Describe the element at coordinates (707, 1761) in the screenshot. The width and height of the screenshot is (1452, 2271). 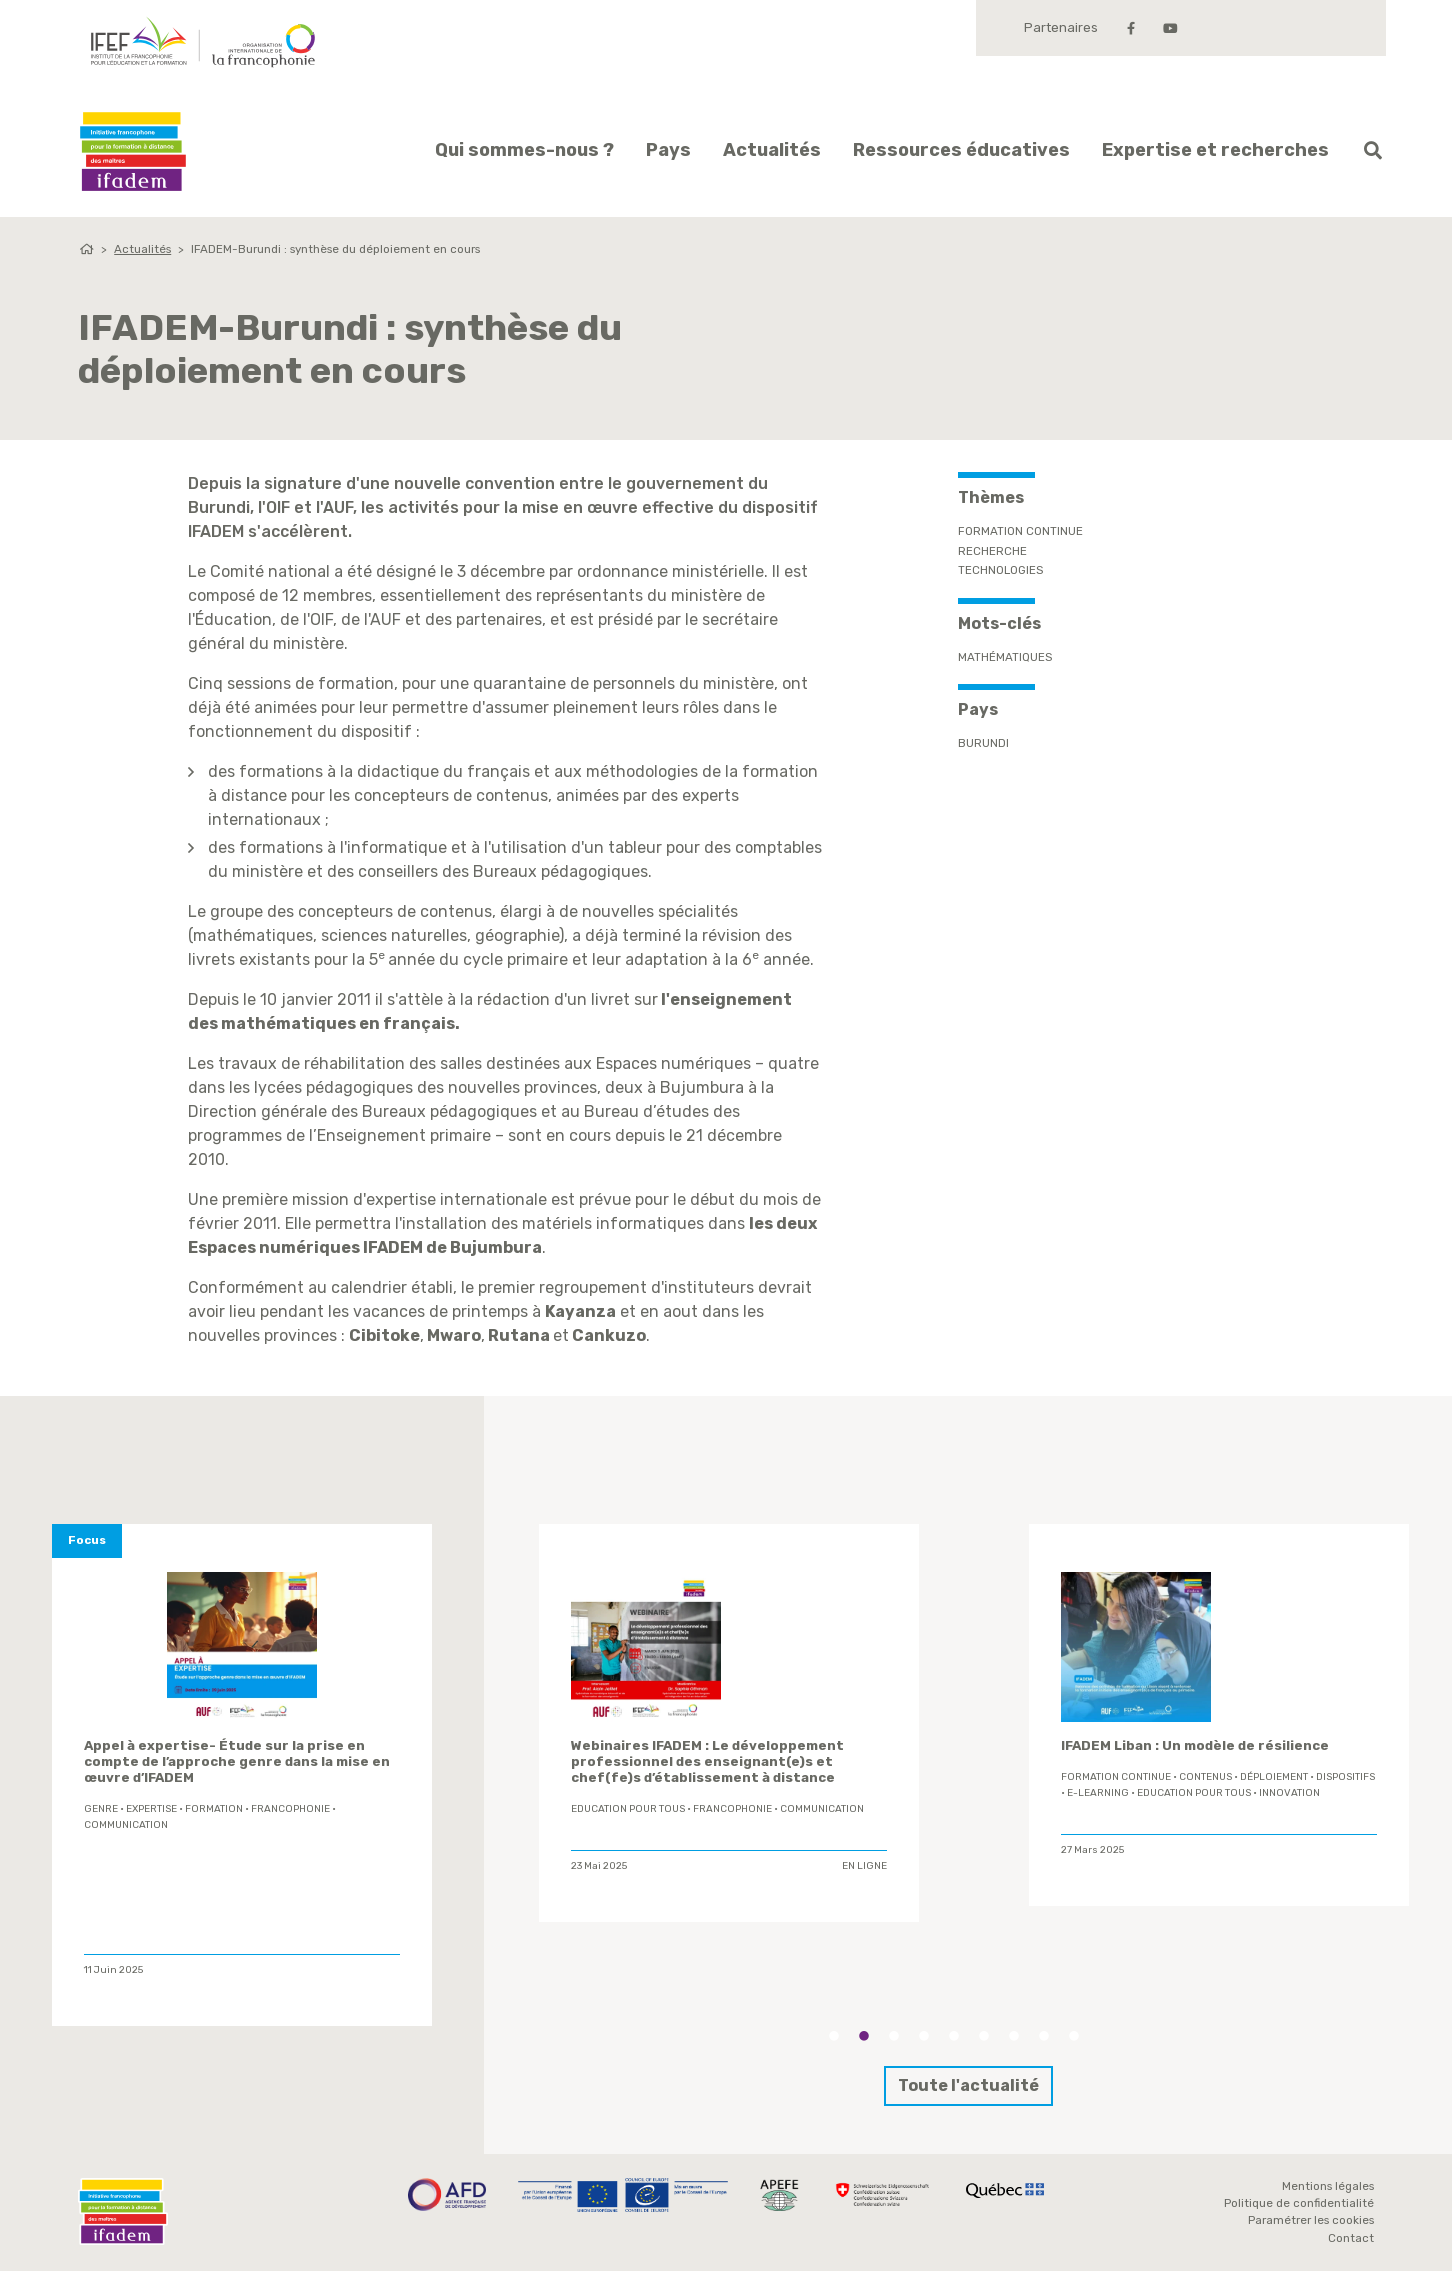
I see `Webinaires IFADEM : Le développement professionnel des enseignant(e)s et chef(fe)s d’établissement à distance` at that location.